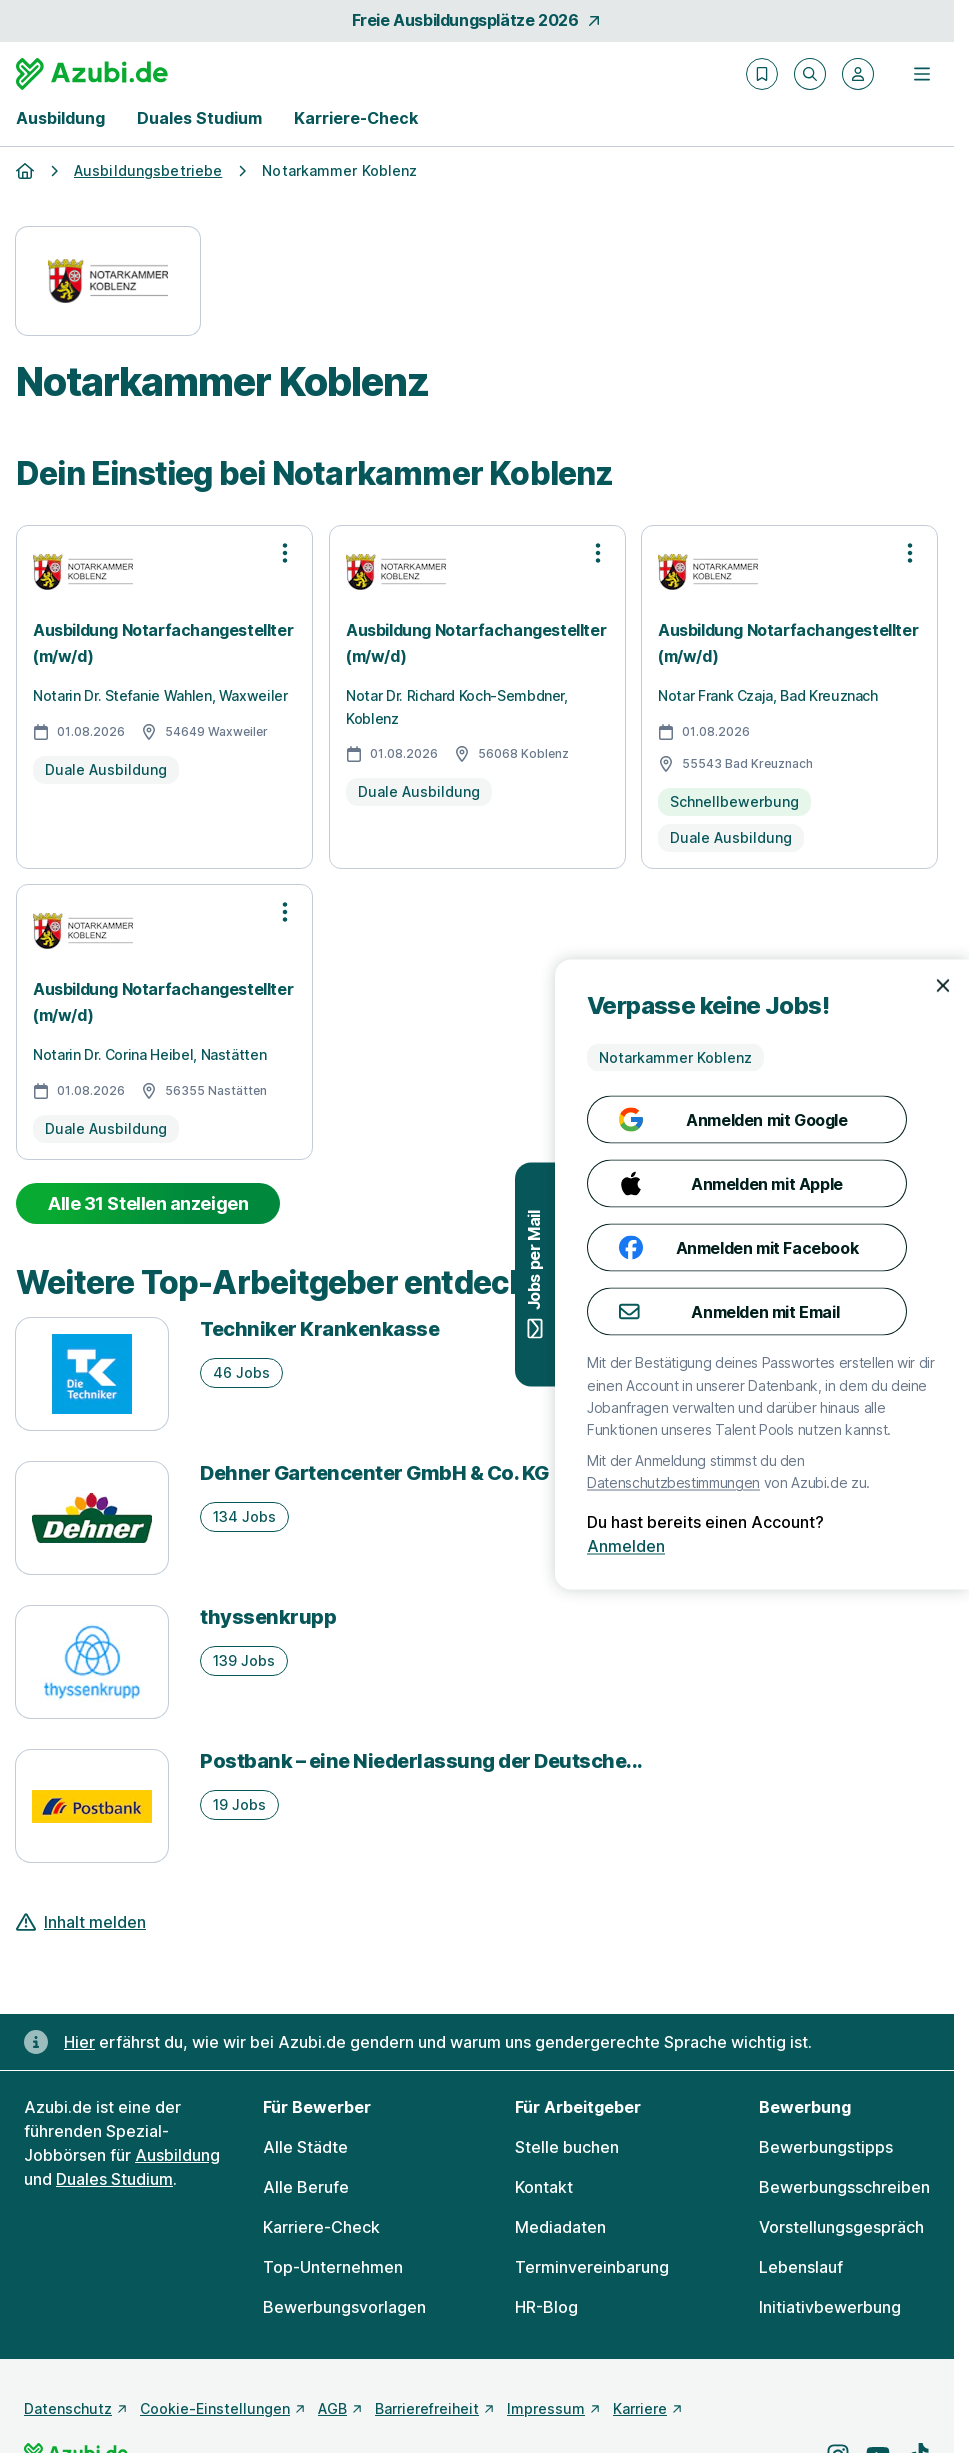 The image size is (969, 2453). What do you see at coordinates (268, 1617) in the screenshot?
I see `thyssenkrupp` at bounding box center [268, 1617].